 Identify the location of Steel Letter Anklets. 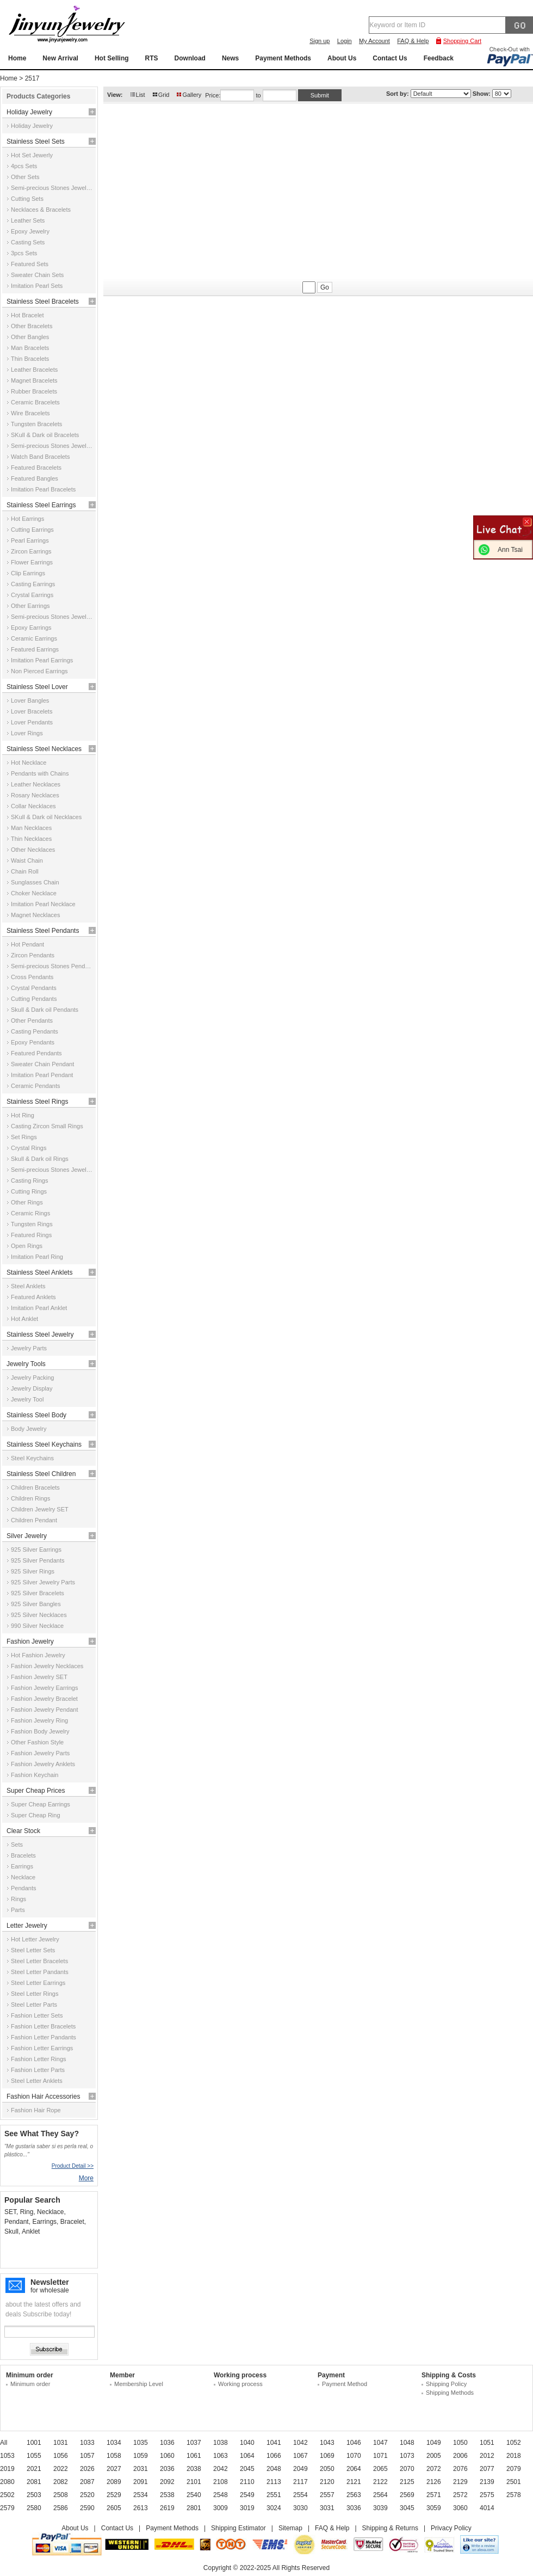
(37, 2080).